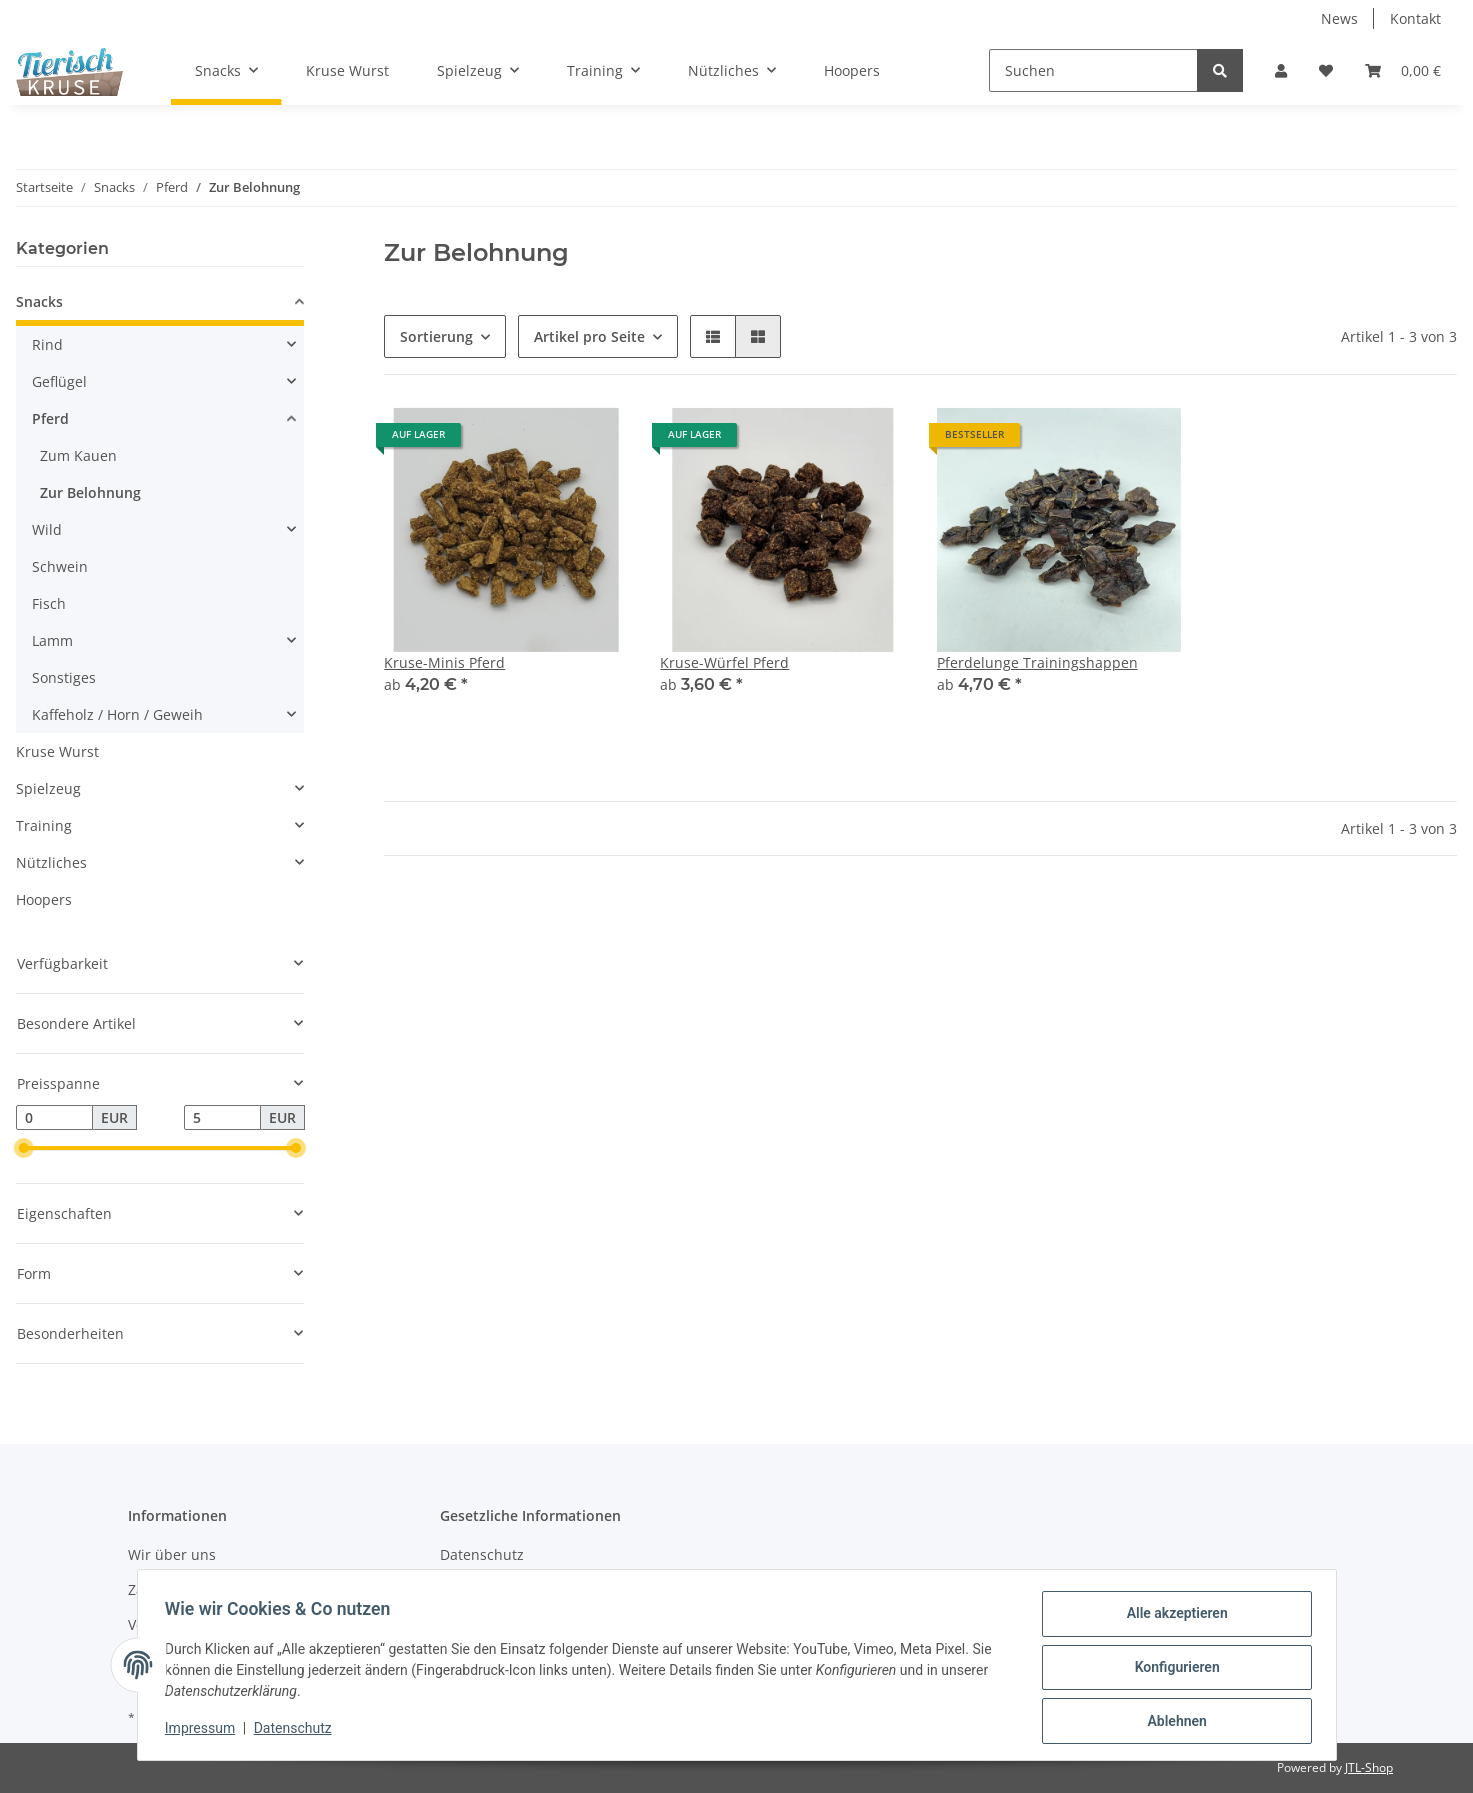 Image resolution: width=1473 pixels, height=1793 pixels. What do you see at coordinates (1415, 18) in the screenshot?
I see `Kontakt` at bounding box center [1415, 18].